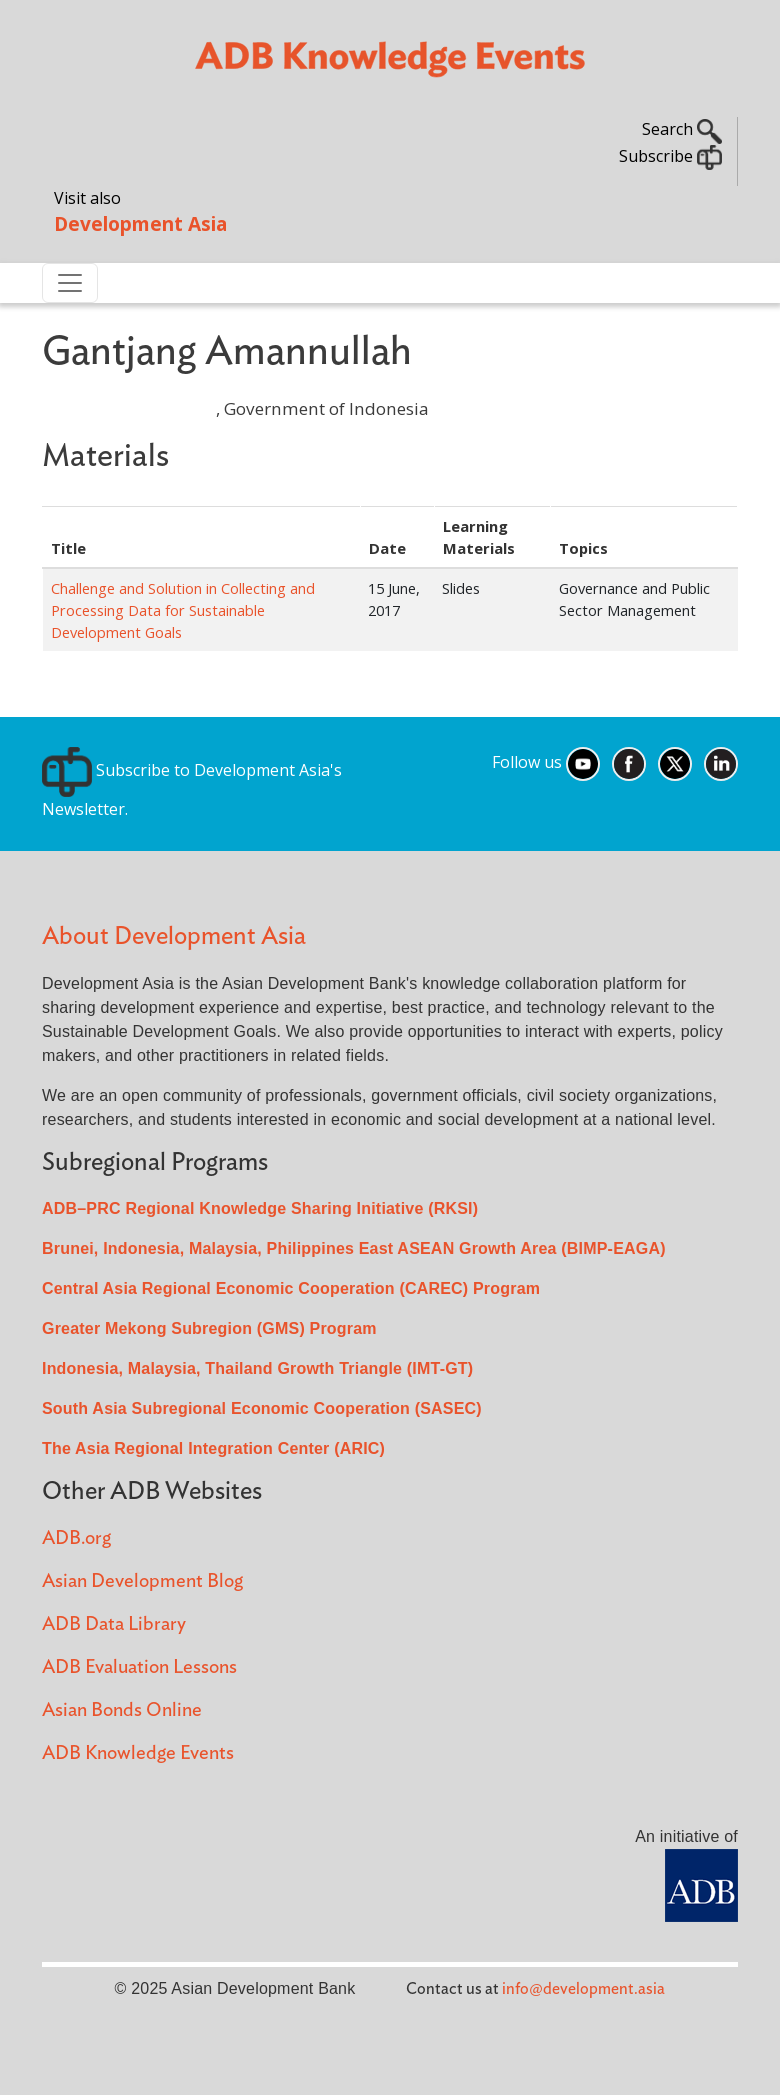 This screenshot has width=780, height=2095. What do you see at coordinates (260, 1208) in the screenshot?
I see `ADB–PRC Regional Knowledge Sharing Initiative (RKSI)` at bounding box center [260, 1208].